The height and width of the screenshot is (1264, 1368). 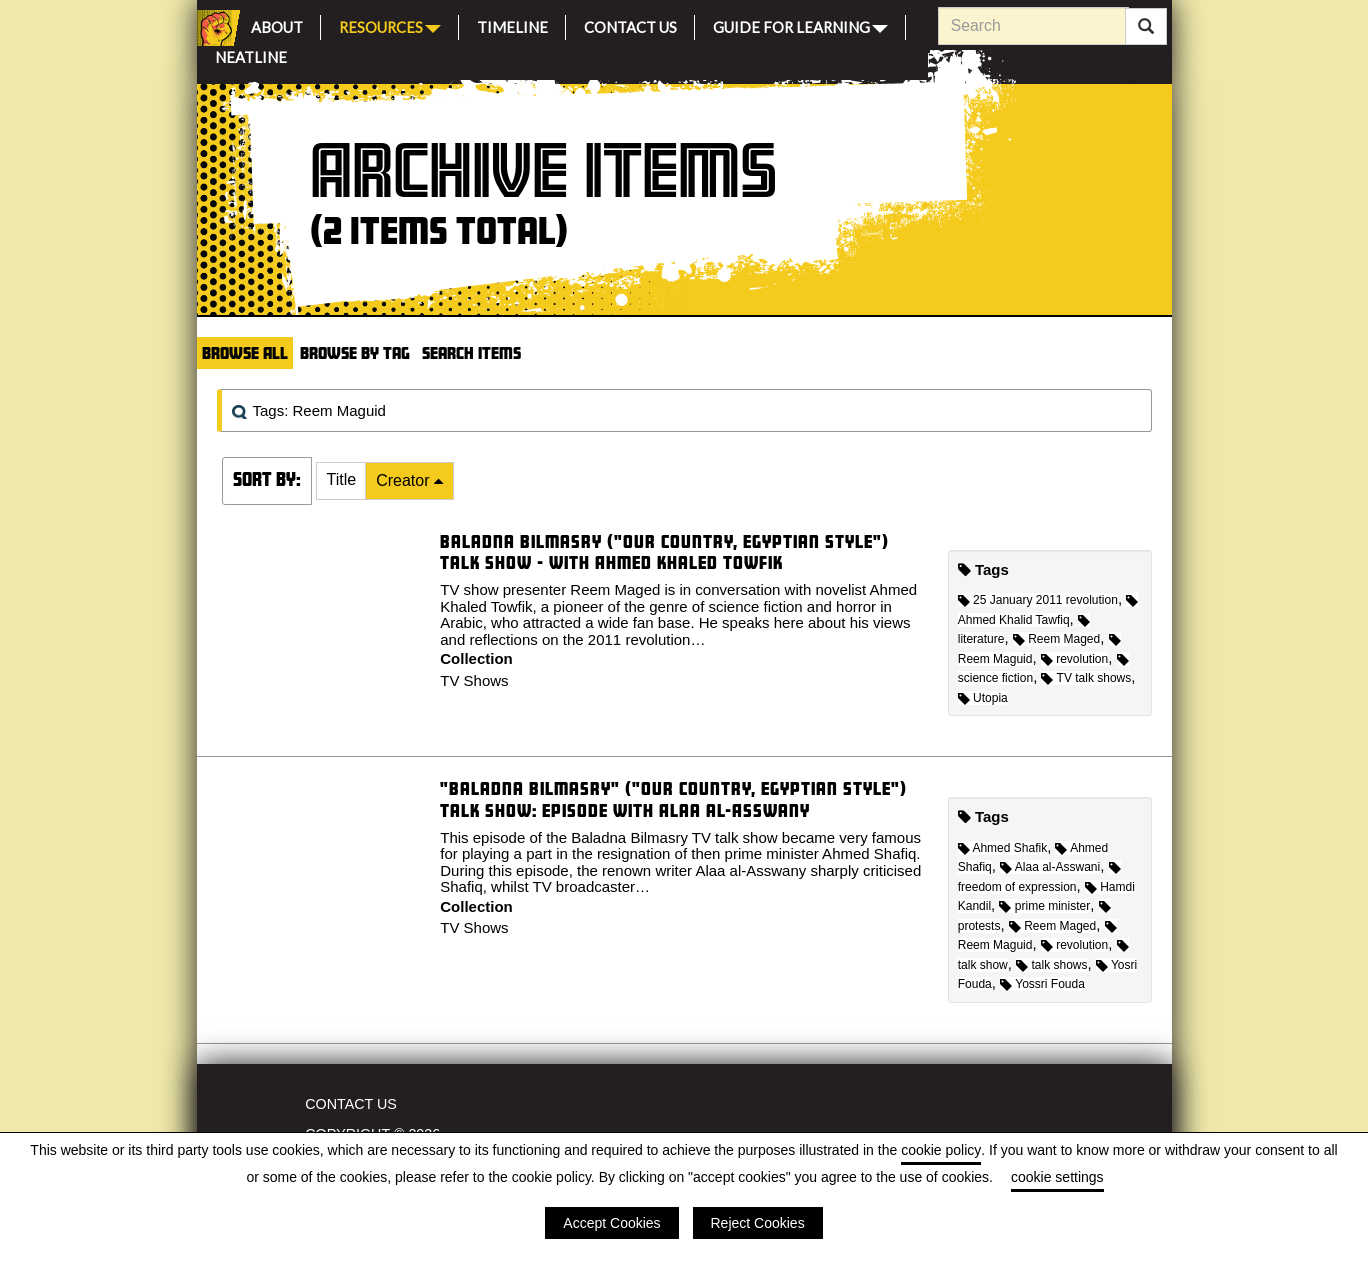 What do you see at coordinates (983, 698) in the screenshot?
I see `Utopia` at bounding box center [983, 698].